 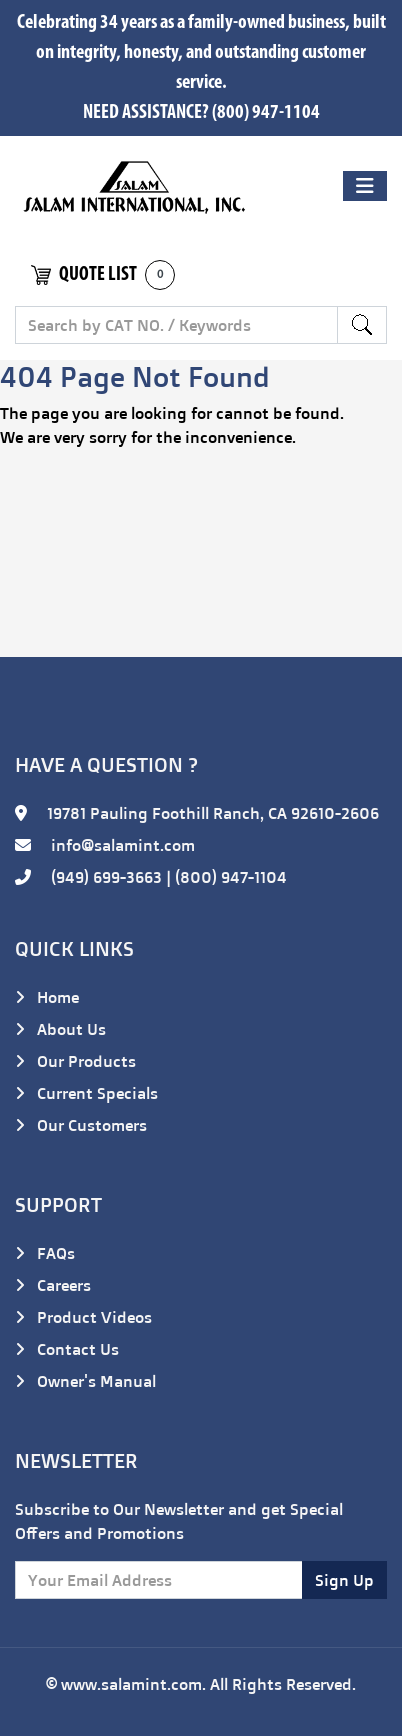 What do you see at coordinates (60, 1029) in the screenshot?
I see `About Us` at bounding box center [60, 1029].